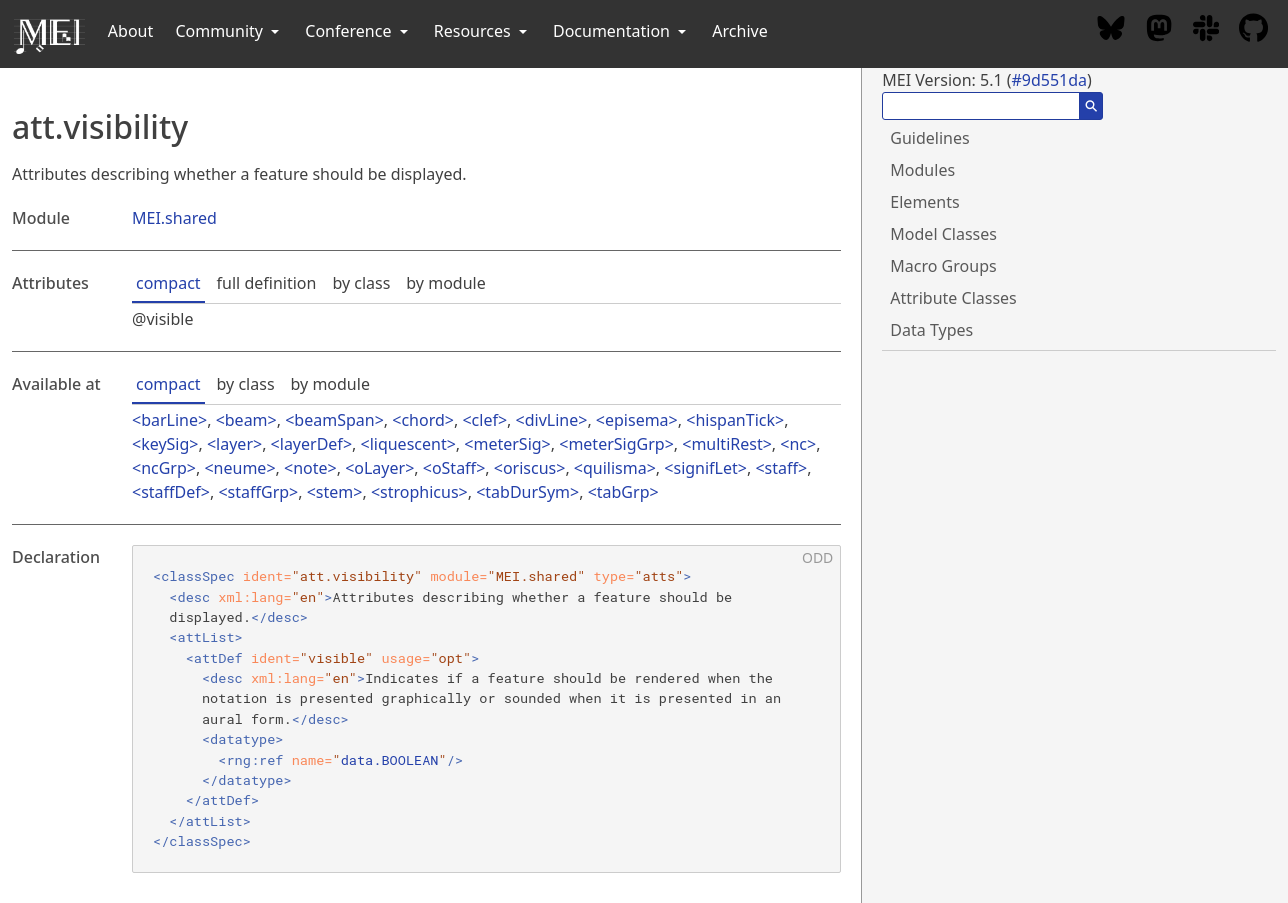 The height and width of the screenshot is (903, 1288). What do you see at coordinates (482, 31) in the screenshot?
I see `Resources` at bounding box center [482, 31].